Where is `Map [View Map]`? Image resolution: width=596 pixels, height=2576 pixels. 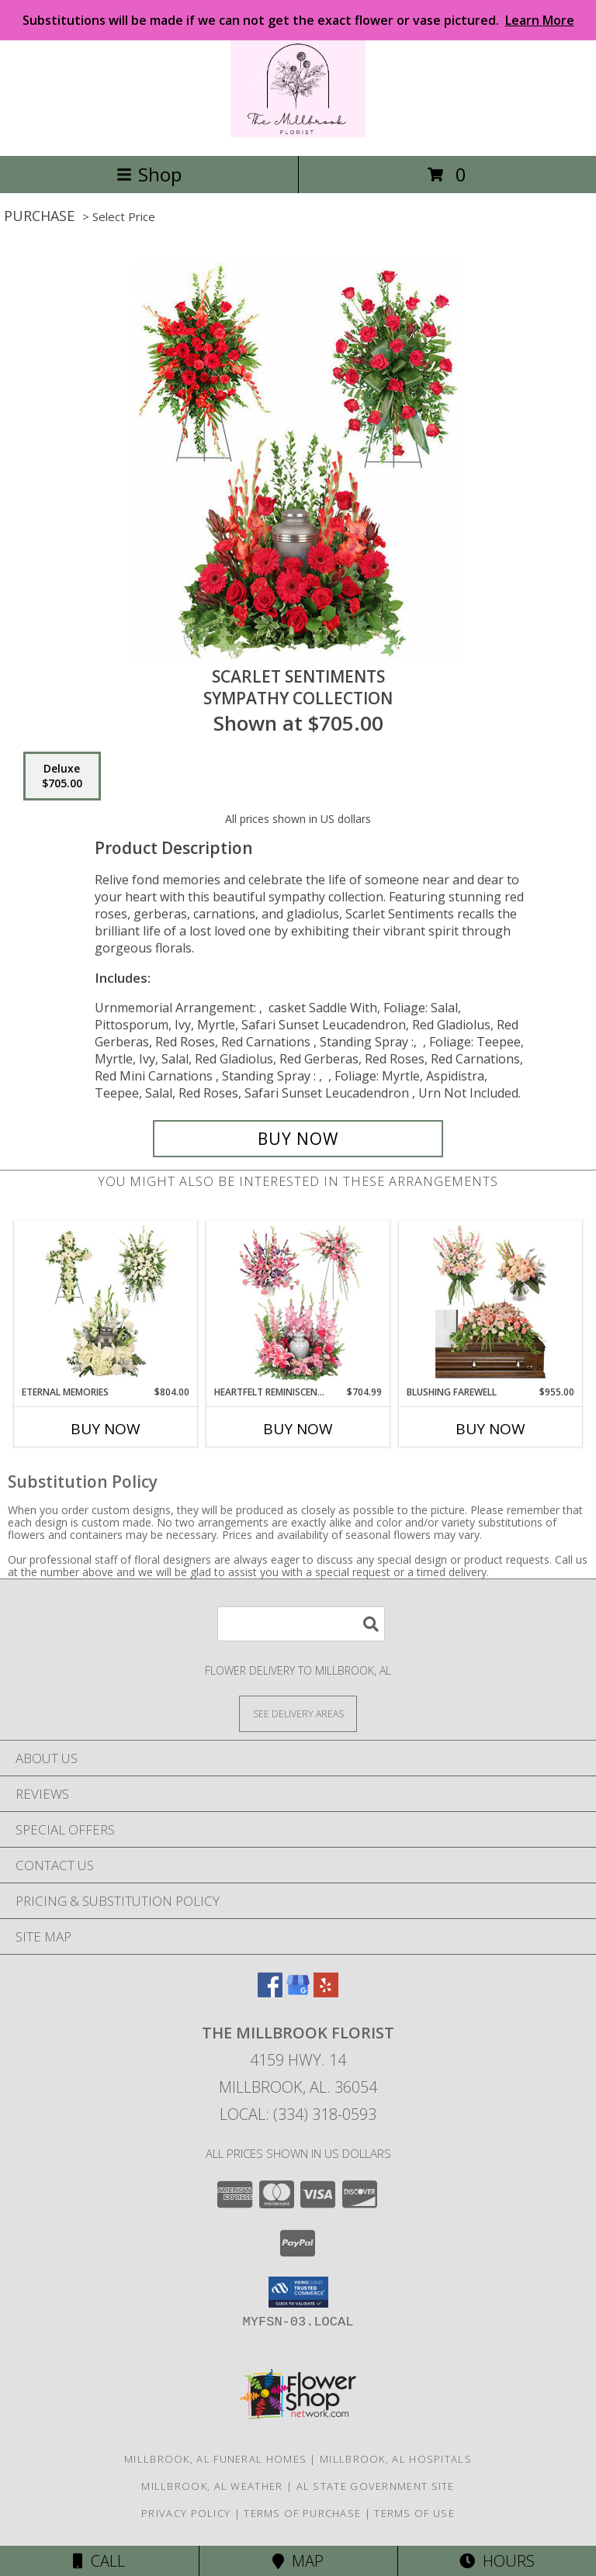 Map [View Map] is located at coordinates (298, 2560).